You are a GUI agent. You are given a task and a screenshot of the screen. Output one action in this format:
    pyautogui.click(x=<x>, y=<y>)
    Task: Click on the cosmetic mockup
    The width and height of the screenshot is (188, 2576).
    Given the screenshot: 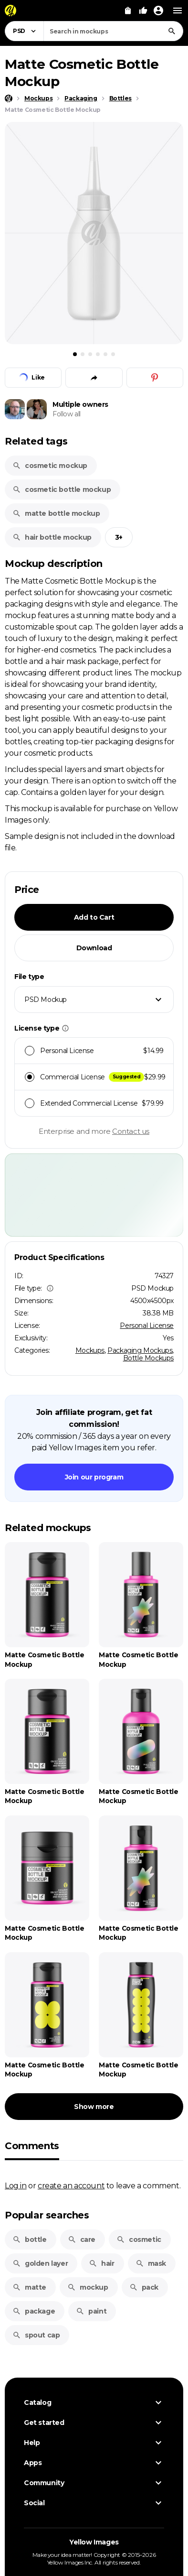 What is the action you would take?
    pyautogui.click(x=49, y=465)
    